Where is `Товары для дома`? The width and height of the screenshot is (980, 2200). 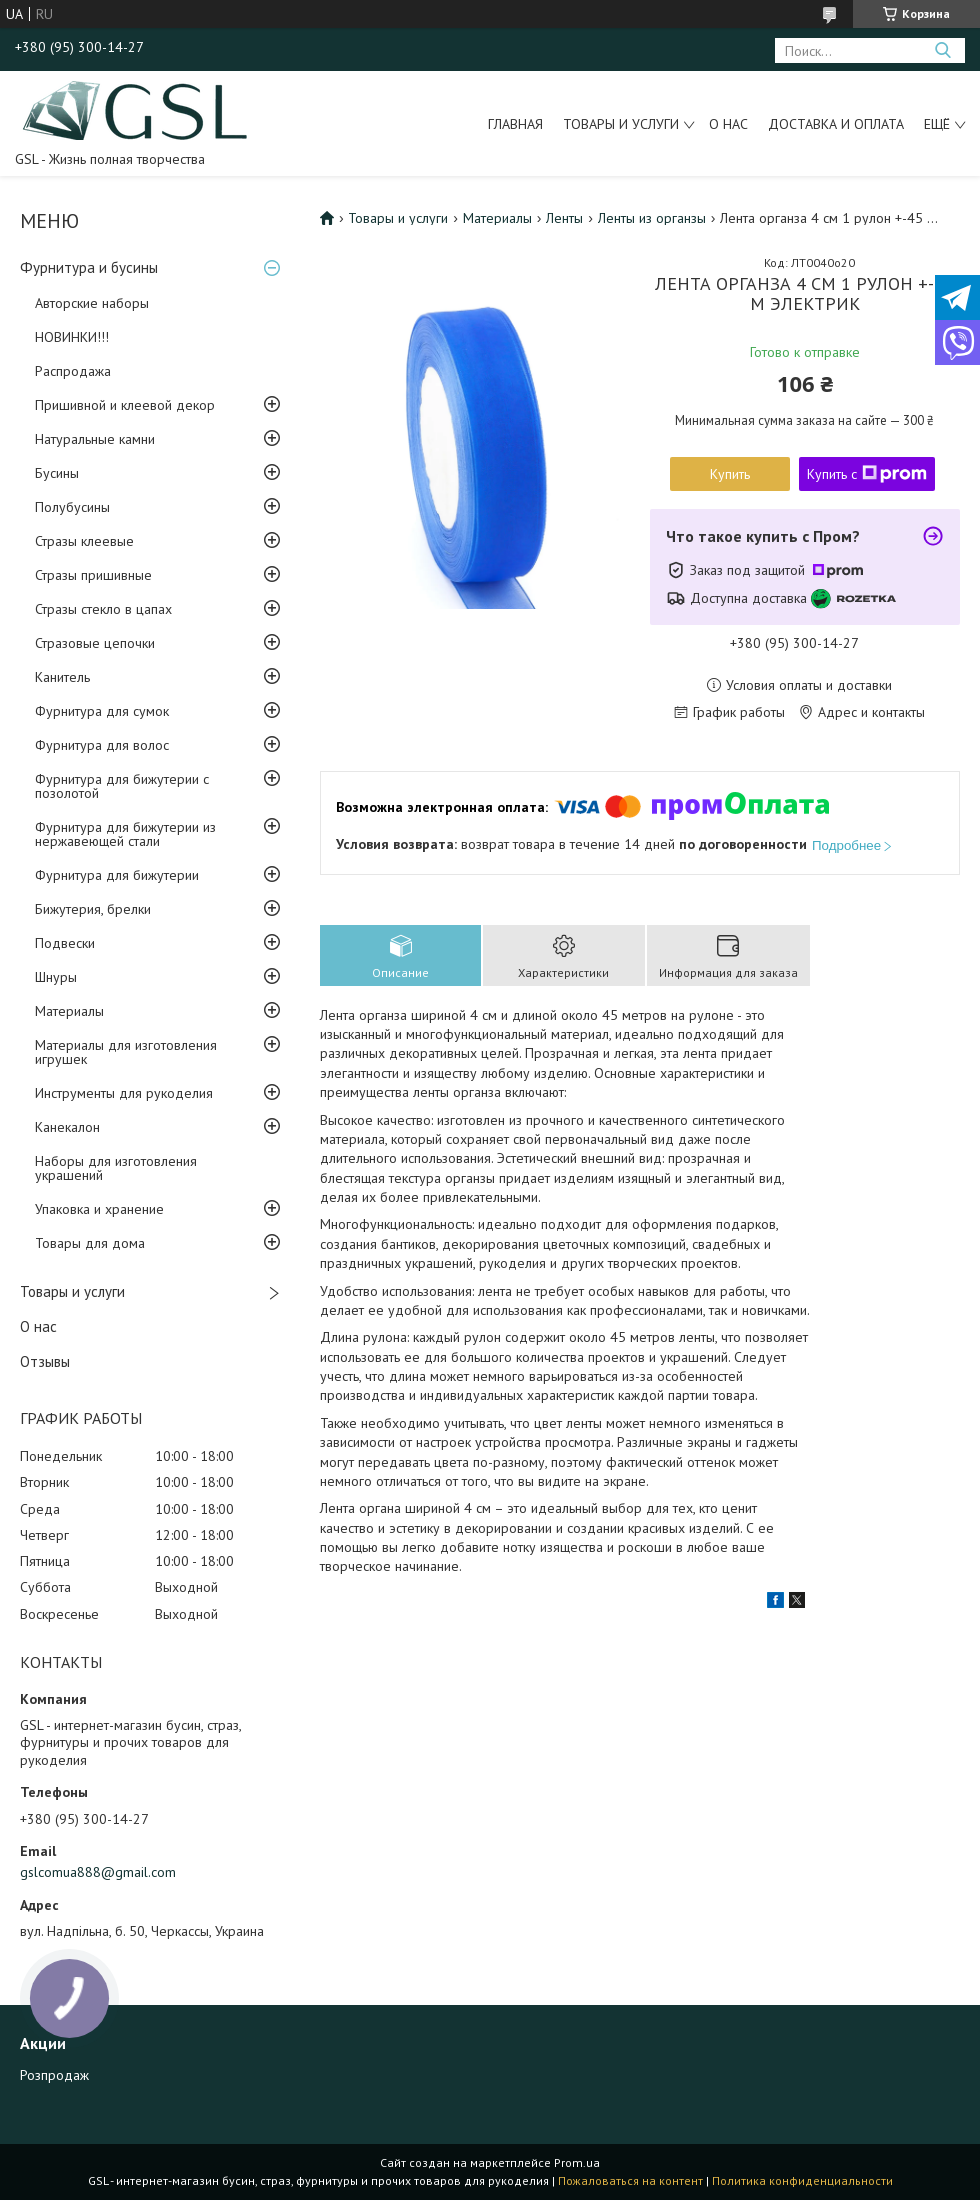
Товары для дома is located at coordinates (90, 1243).